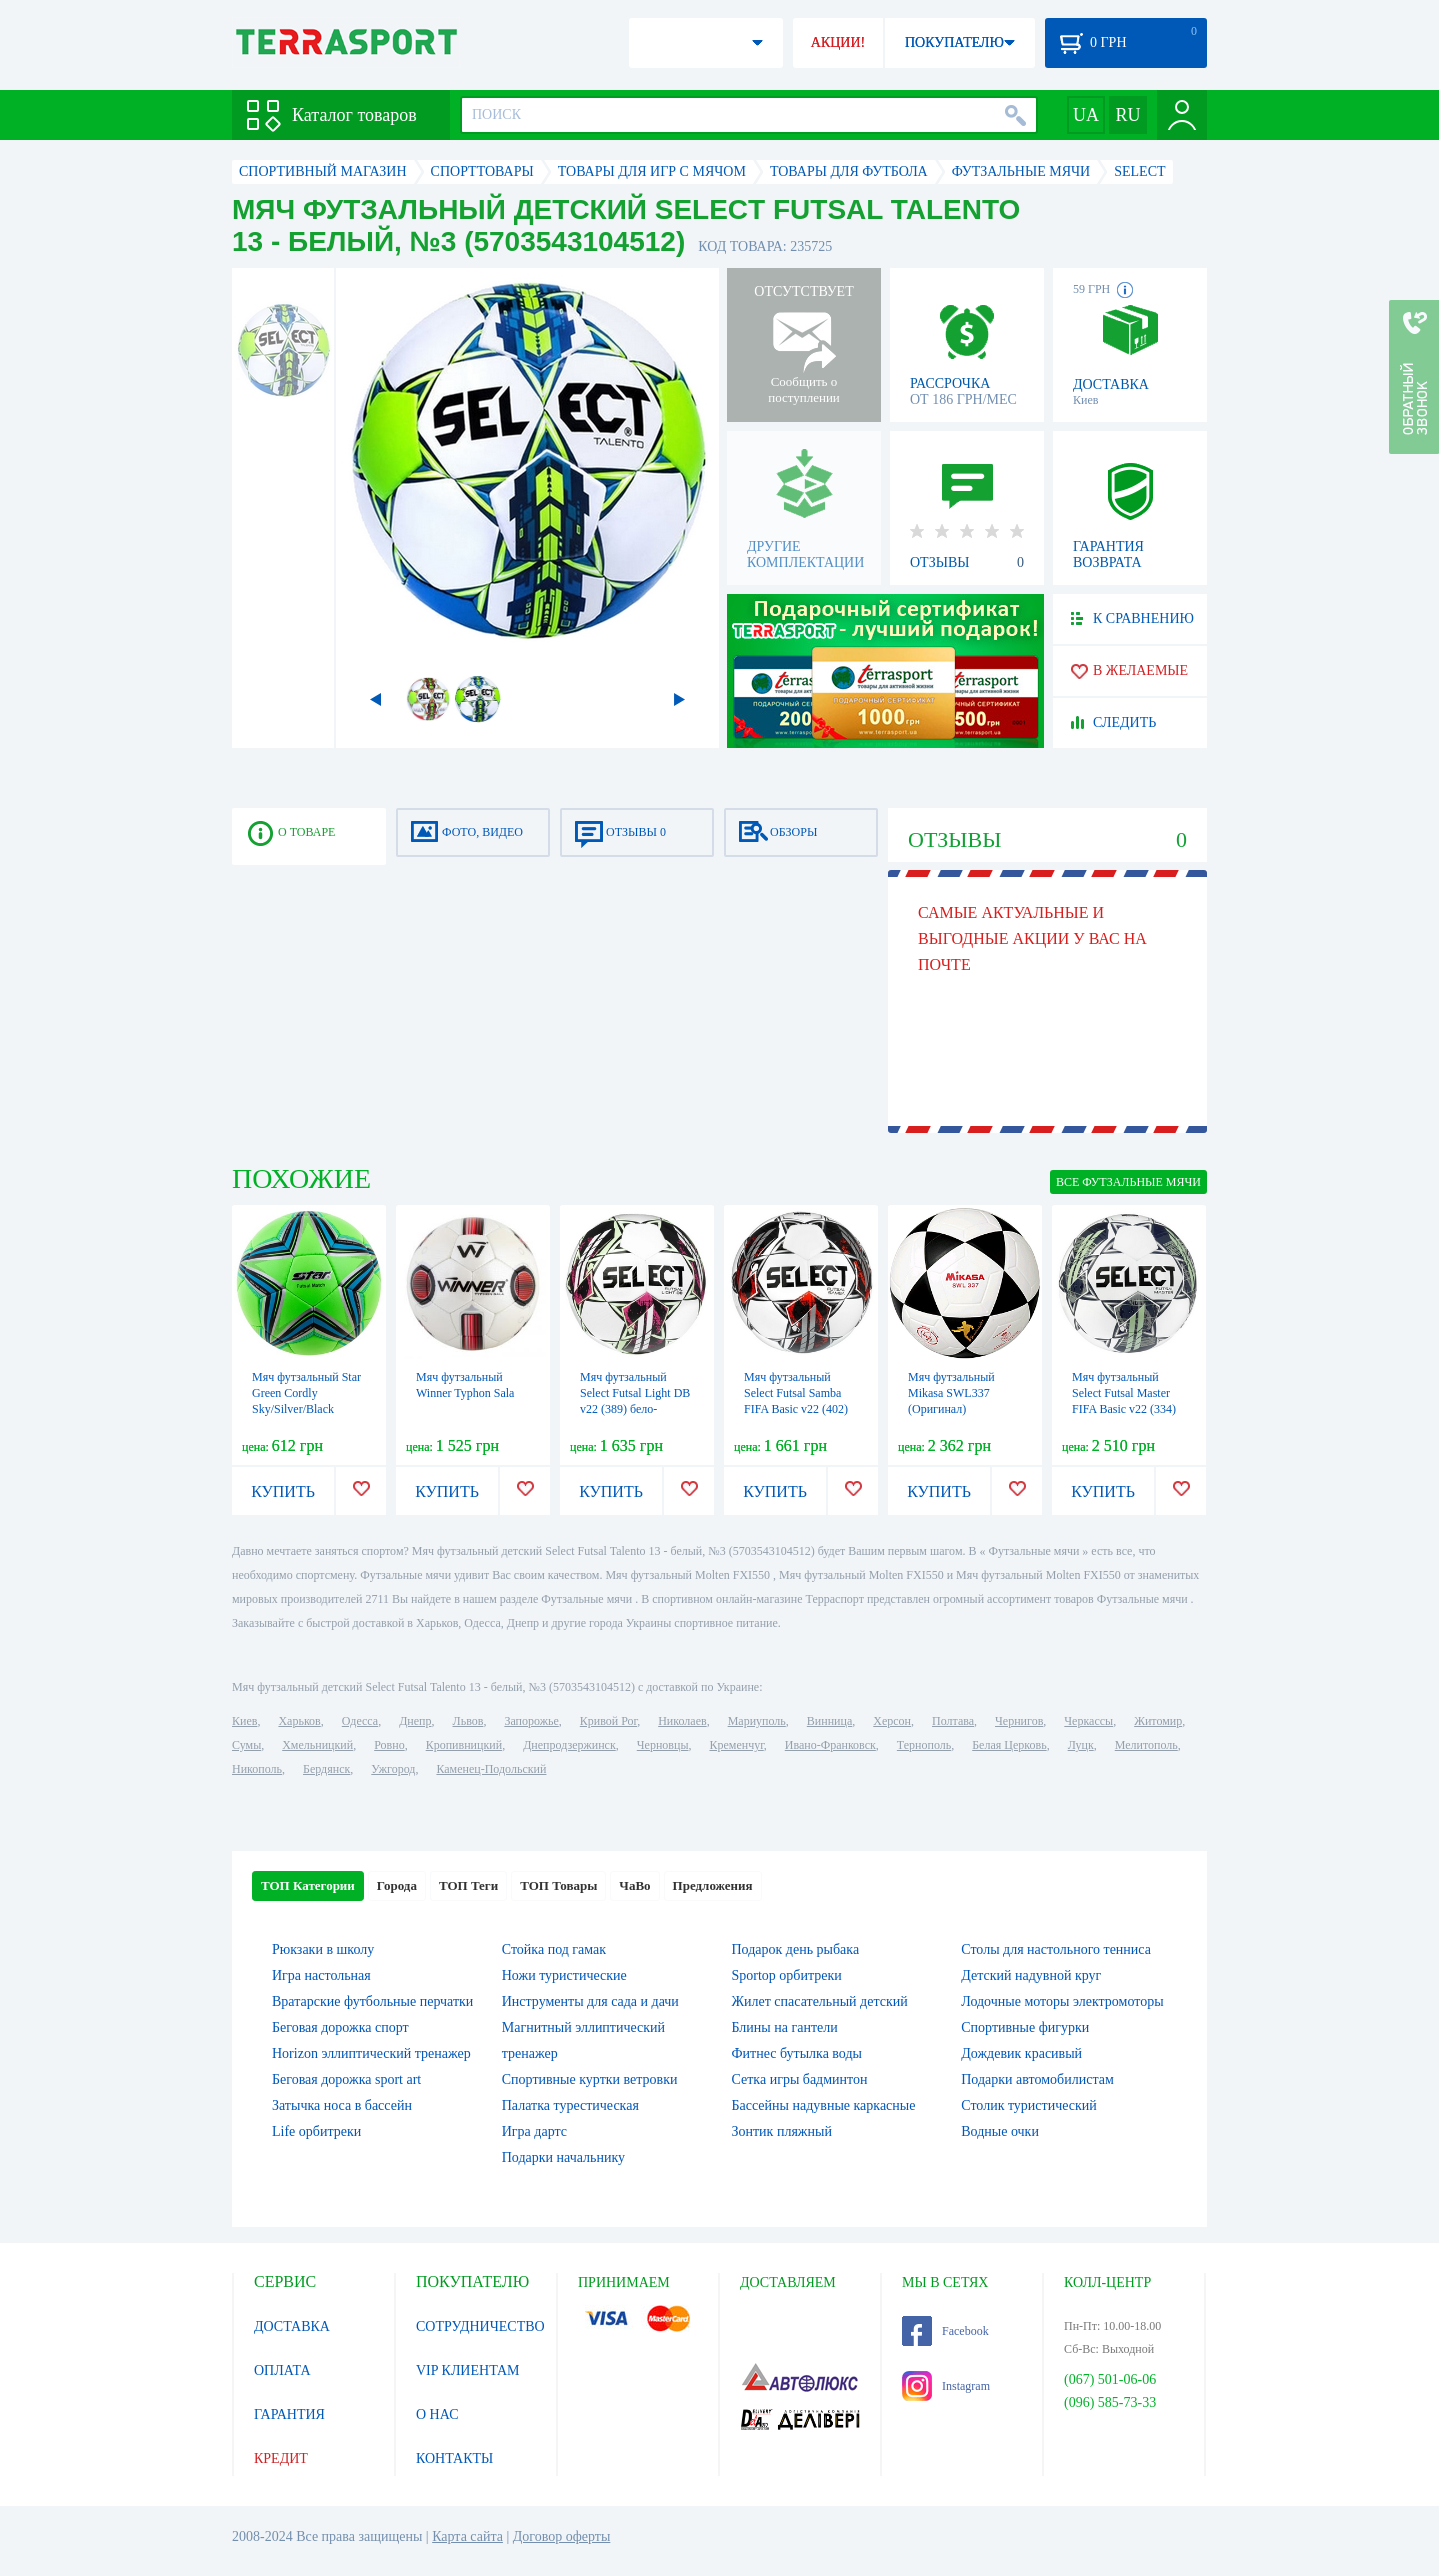 This screenshot has height=2576, width=1439. Describe the element at coordinates (570, 2105) in the screenshot. I see `Палатка турестическая` at that location.